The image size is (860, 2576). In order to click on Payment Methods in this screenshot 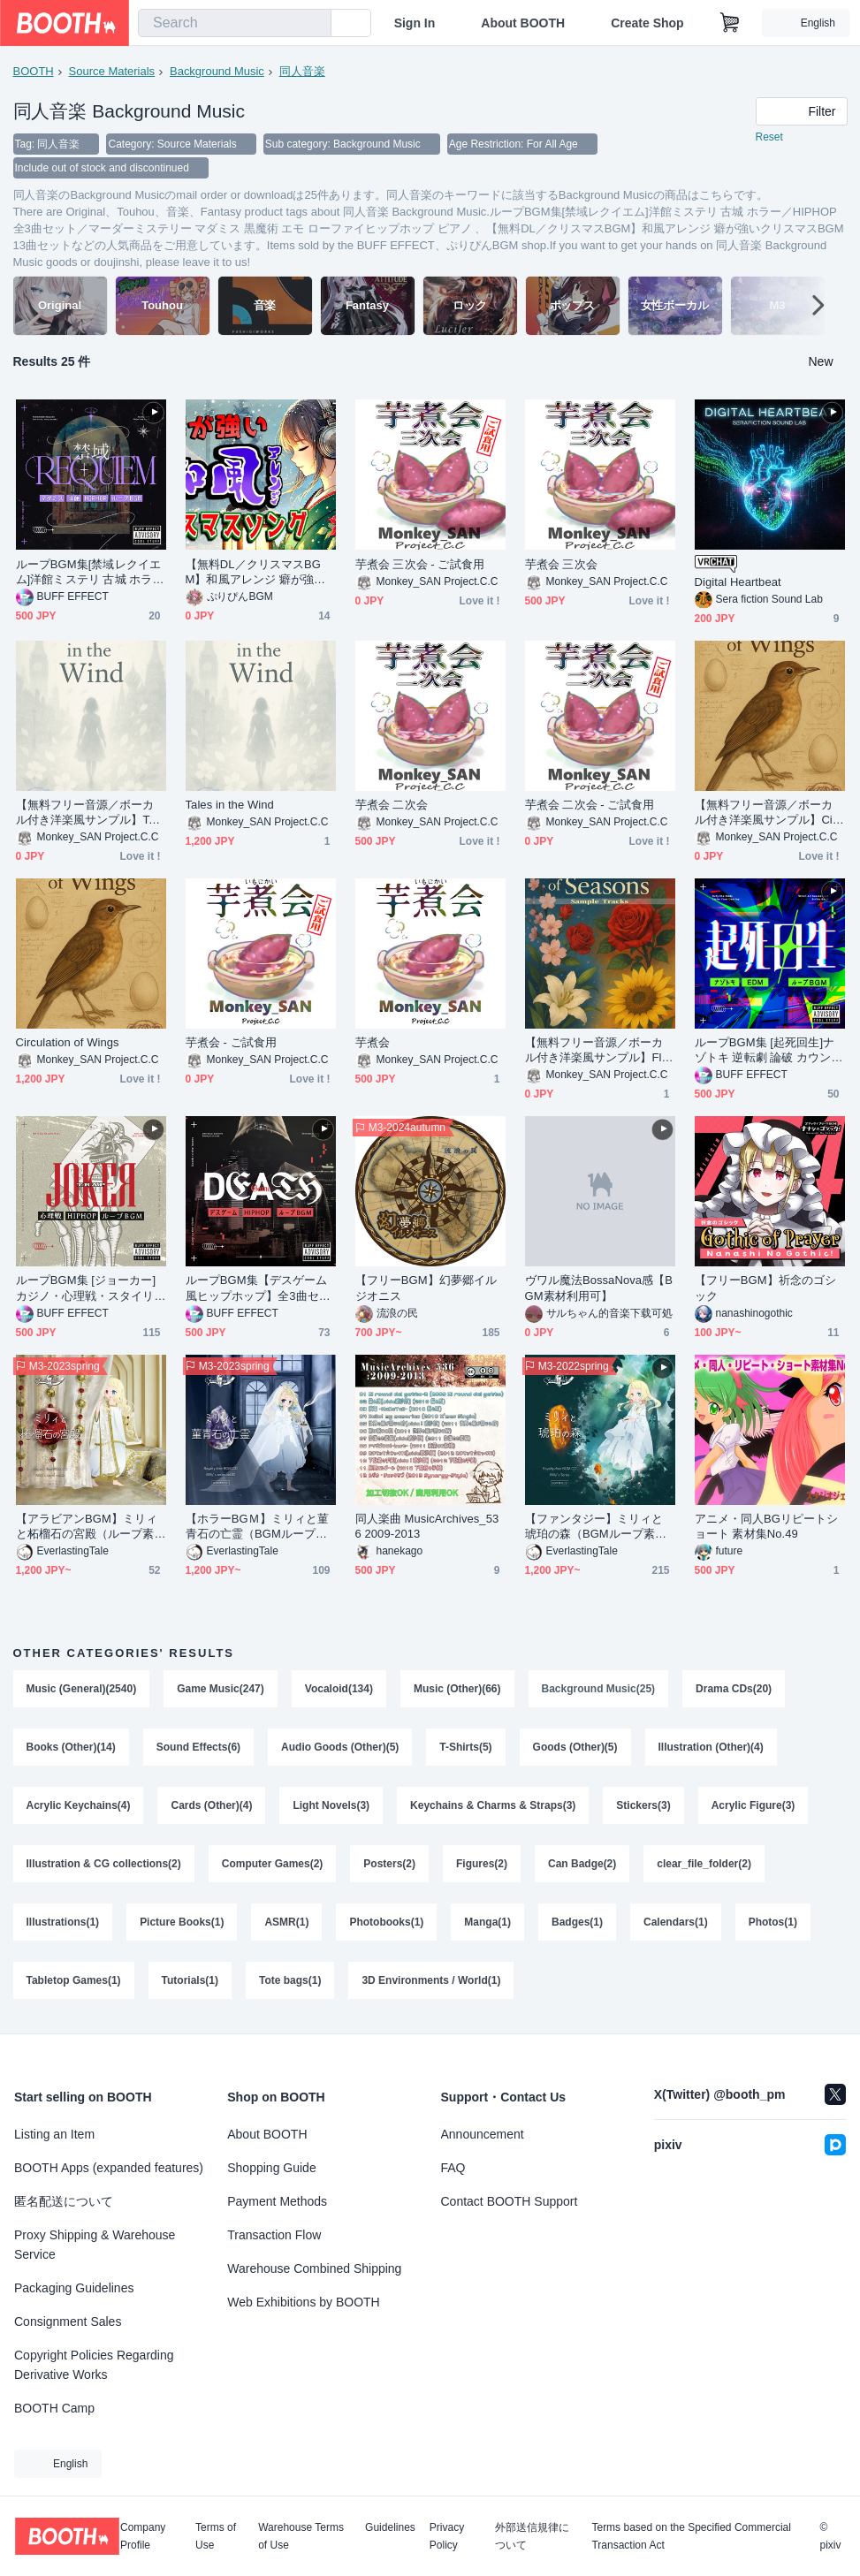, I will do `click(277, 2201)`.